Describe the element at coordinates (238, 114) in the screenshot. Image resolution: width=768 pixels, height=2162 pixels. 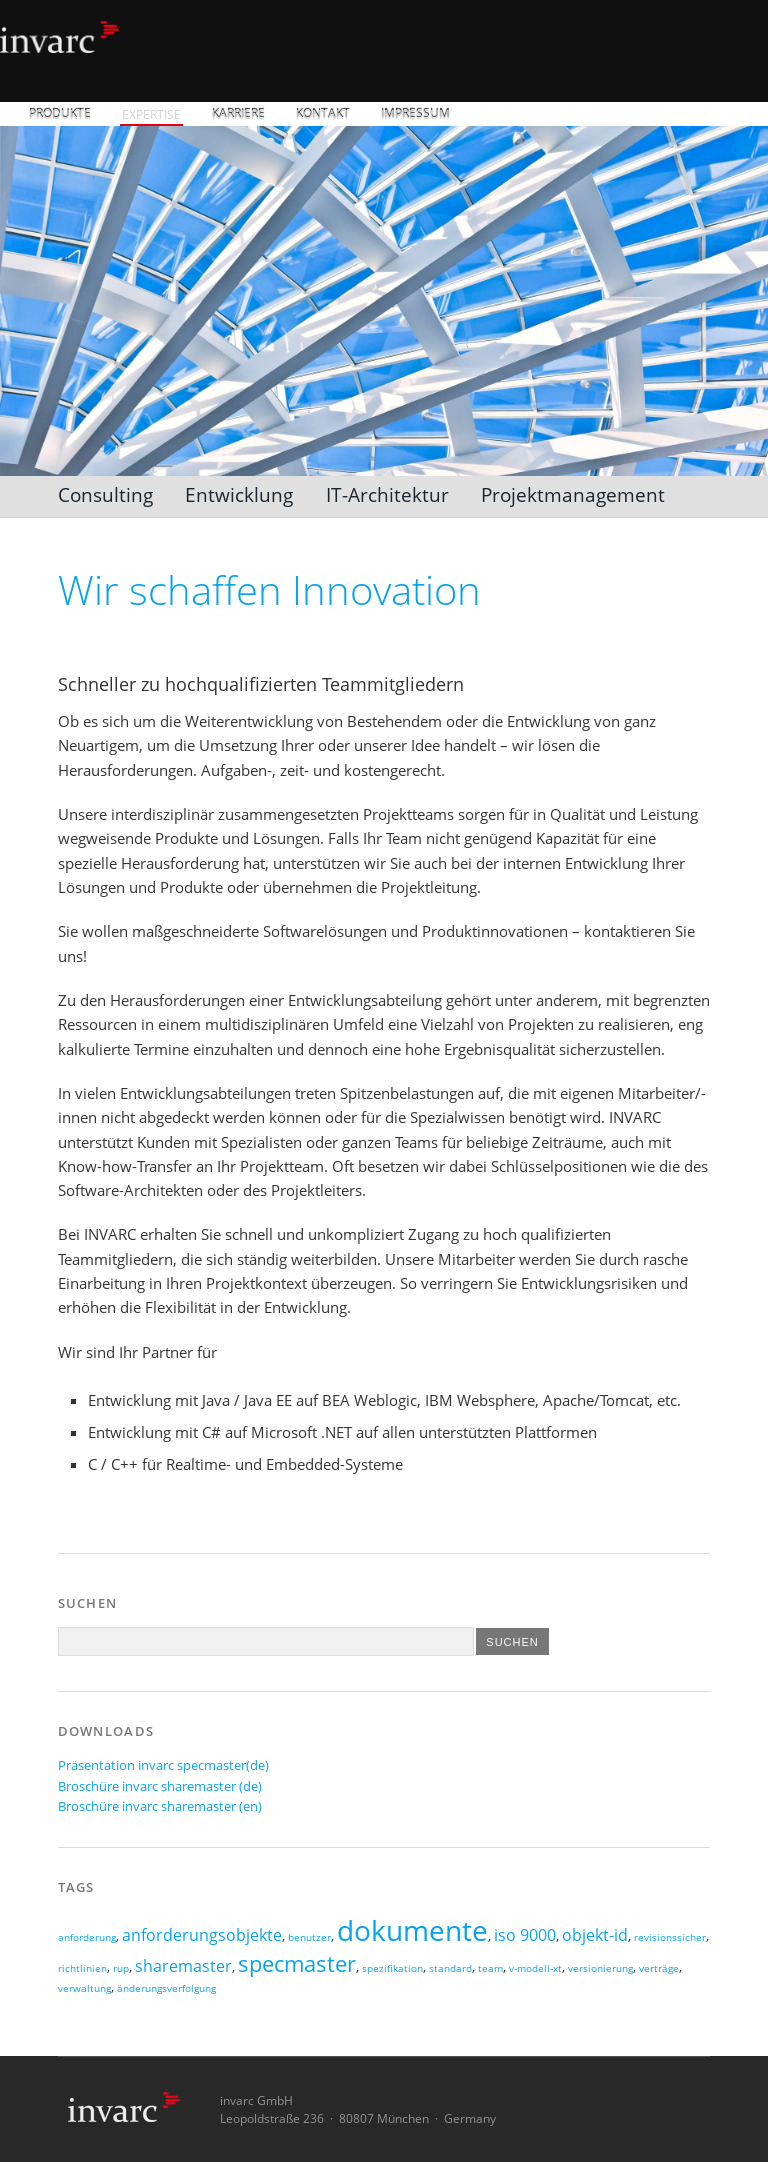
I see `Karriere` at that location.